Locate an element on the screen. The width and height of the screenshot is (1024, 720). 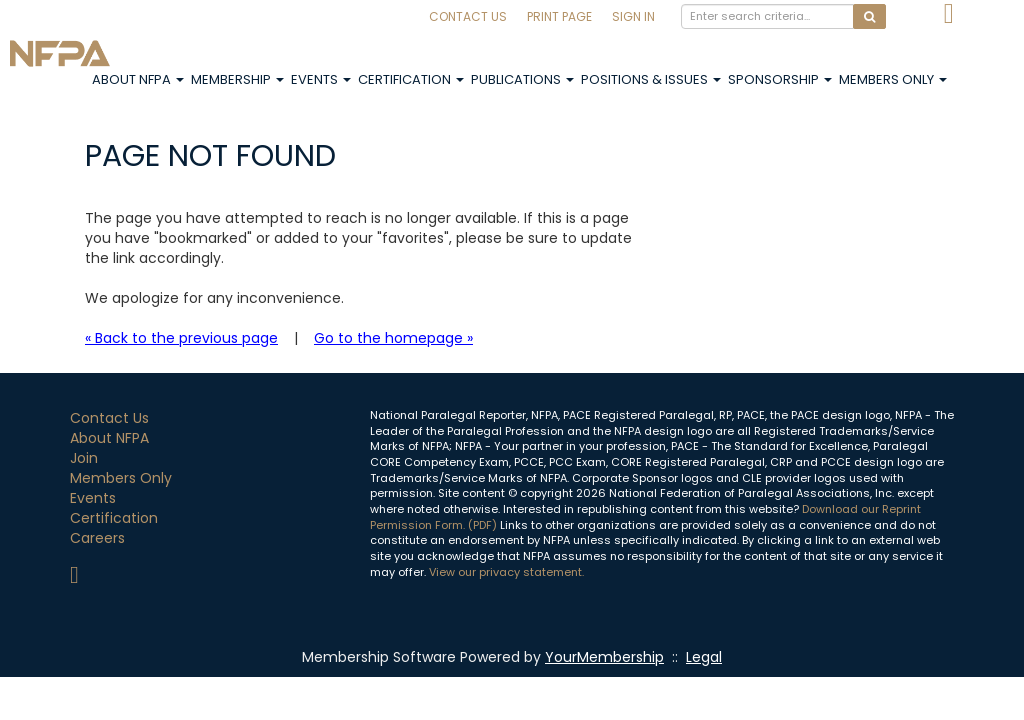
Certification is located at coordinates (411, 79).